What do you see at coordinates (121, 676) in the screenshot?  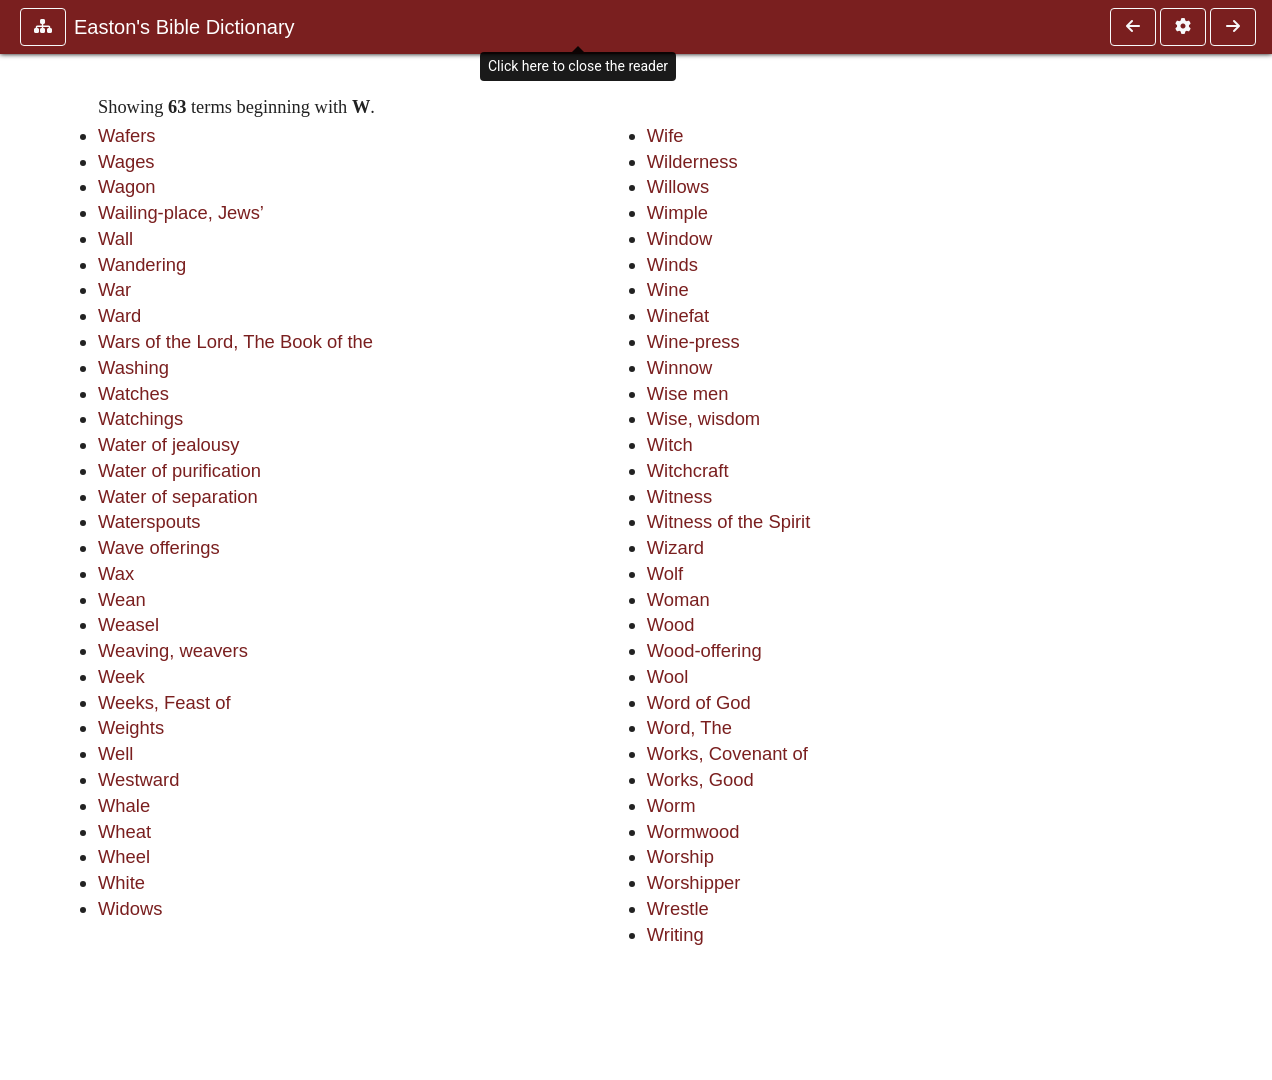 I see `Week` at bounding box center [121, 676].